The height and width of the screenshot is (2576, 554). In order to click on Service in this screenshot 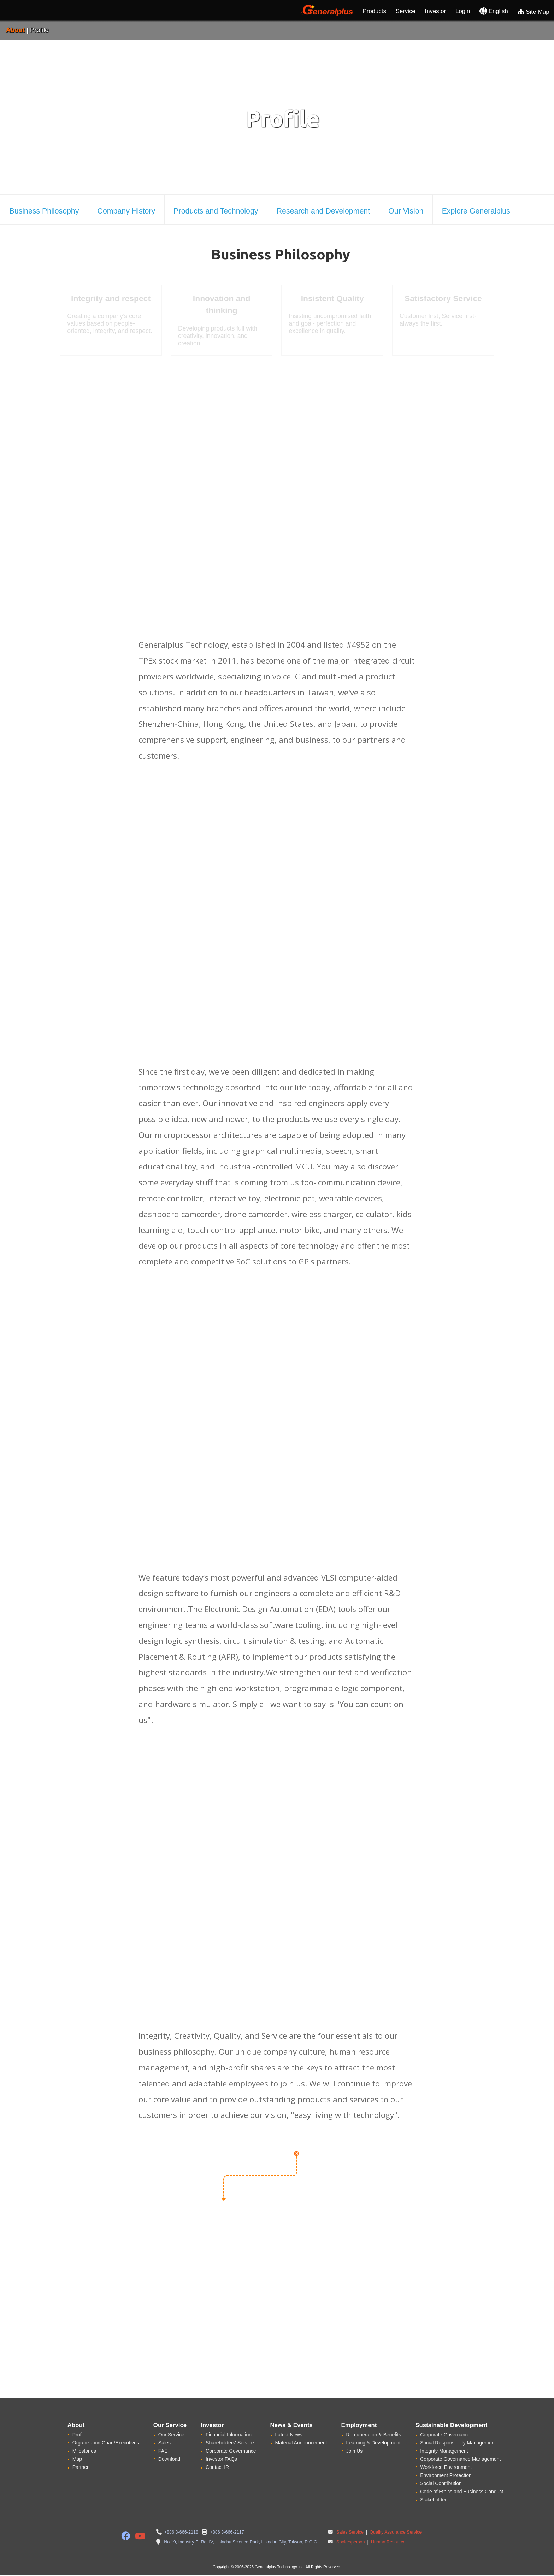, I will do `click(406, 11)`.